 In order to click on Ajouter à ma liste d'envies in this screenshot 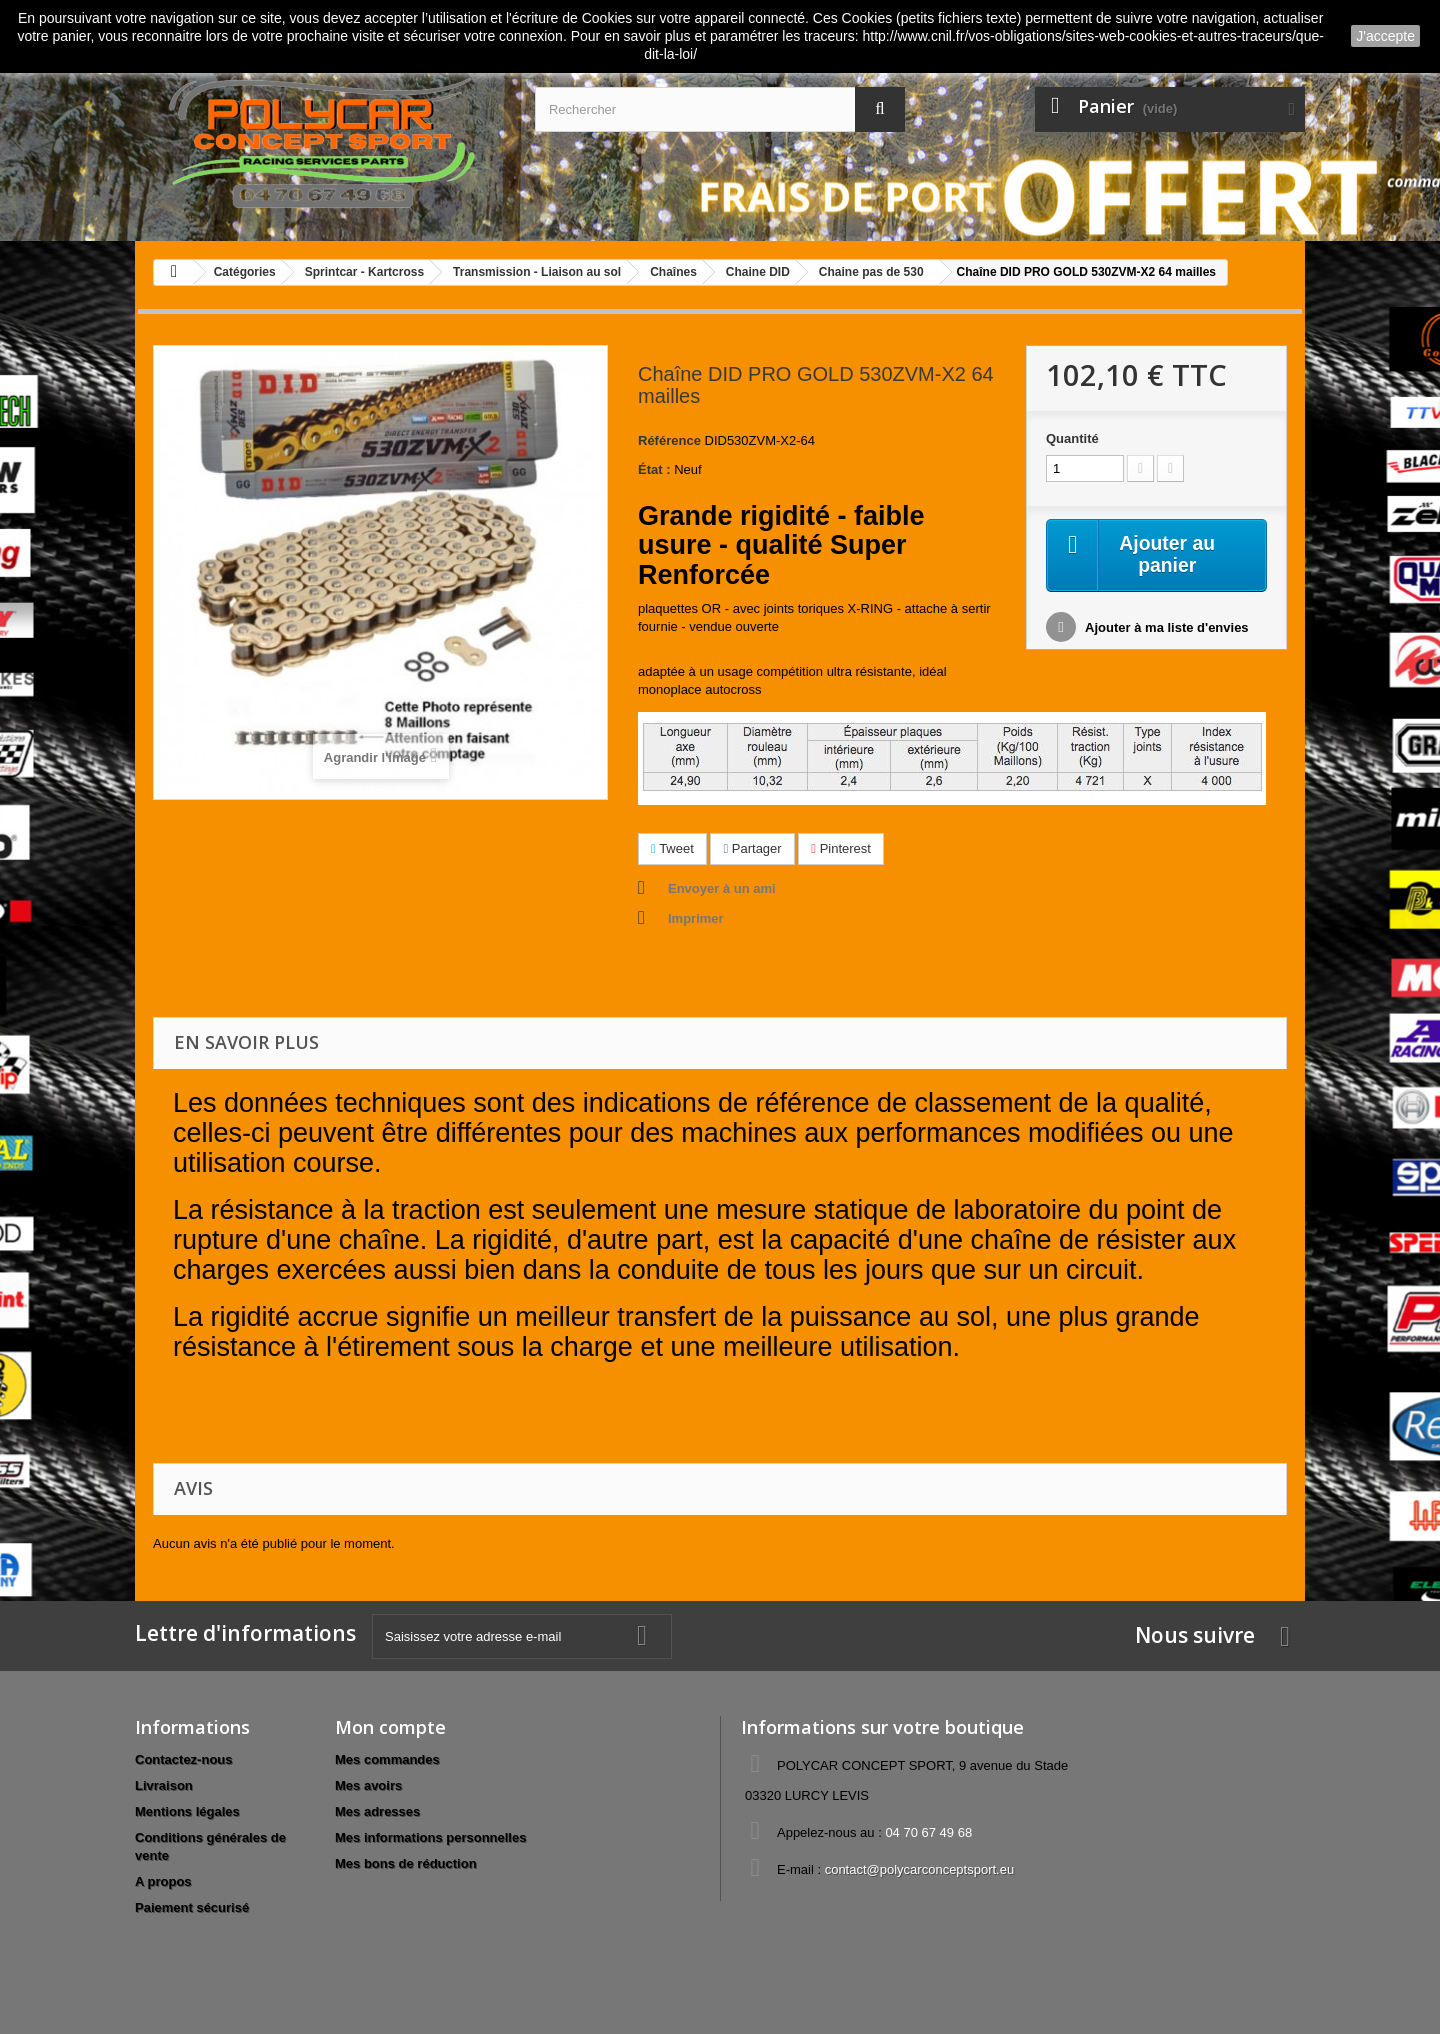, I will do `click(1165, 628)`.